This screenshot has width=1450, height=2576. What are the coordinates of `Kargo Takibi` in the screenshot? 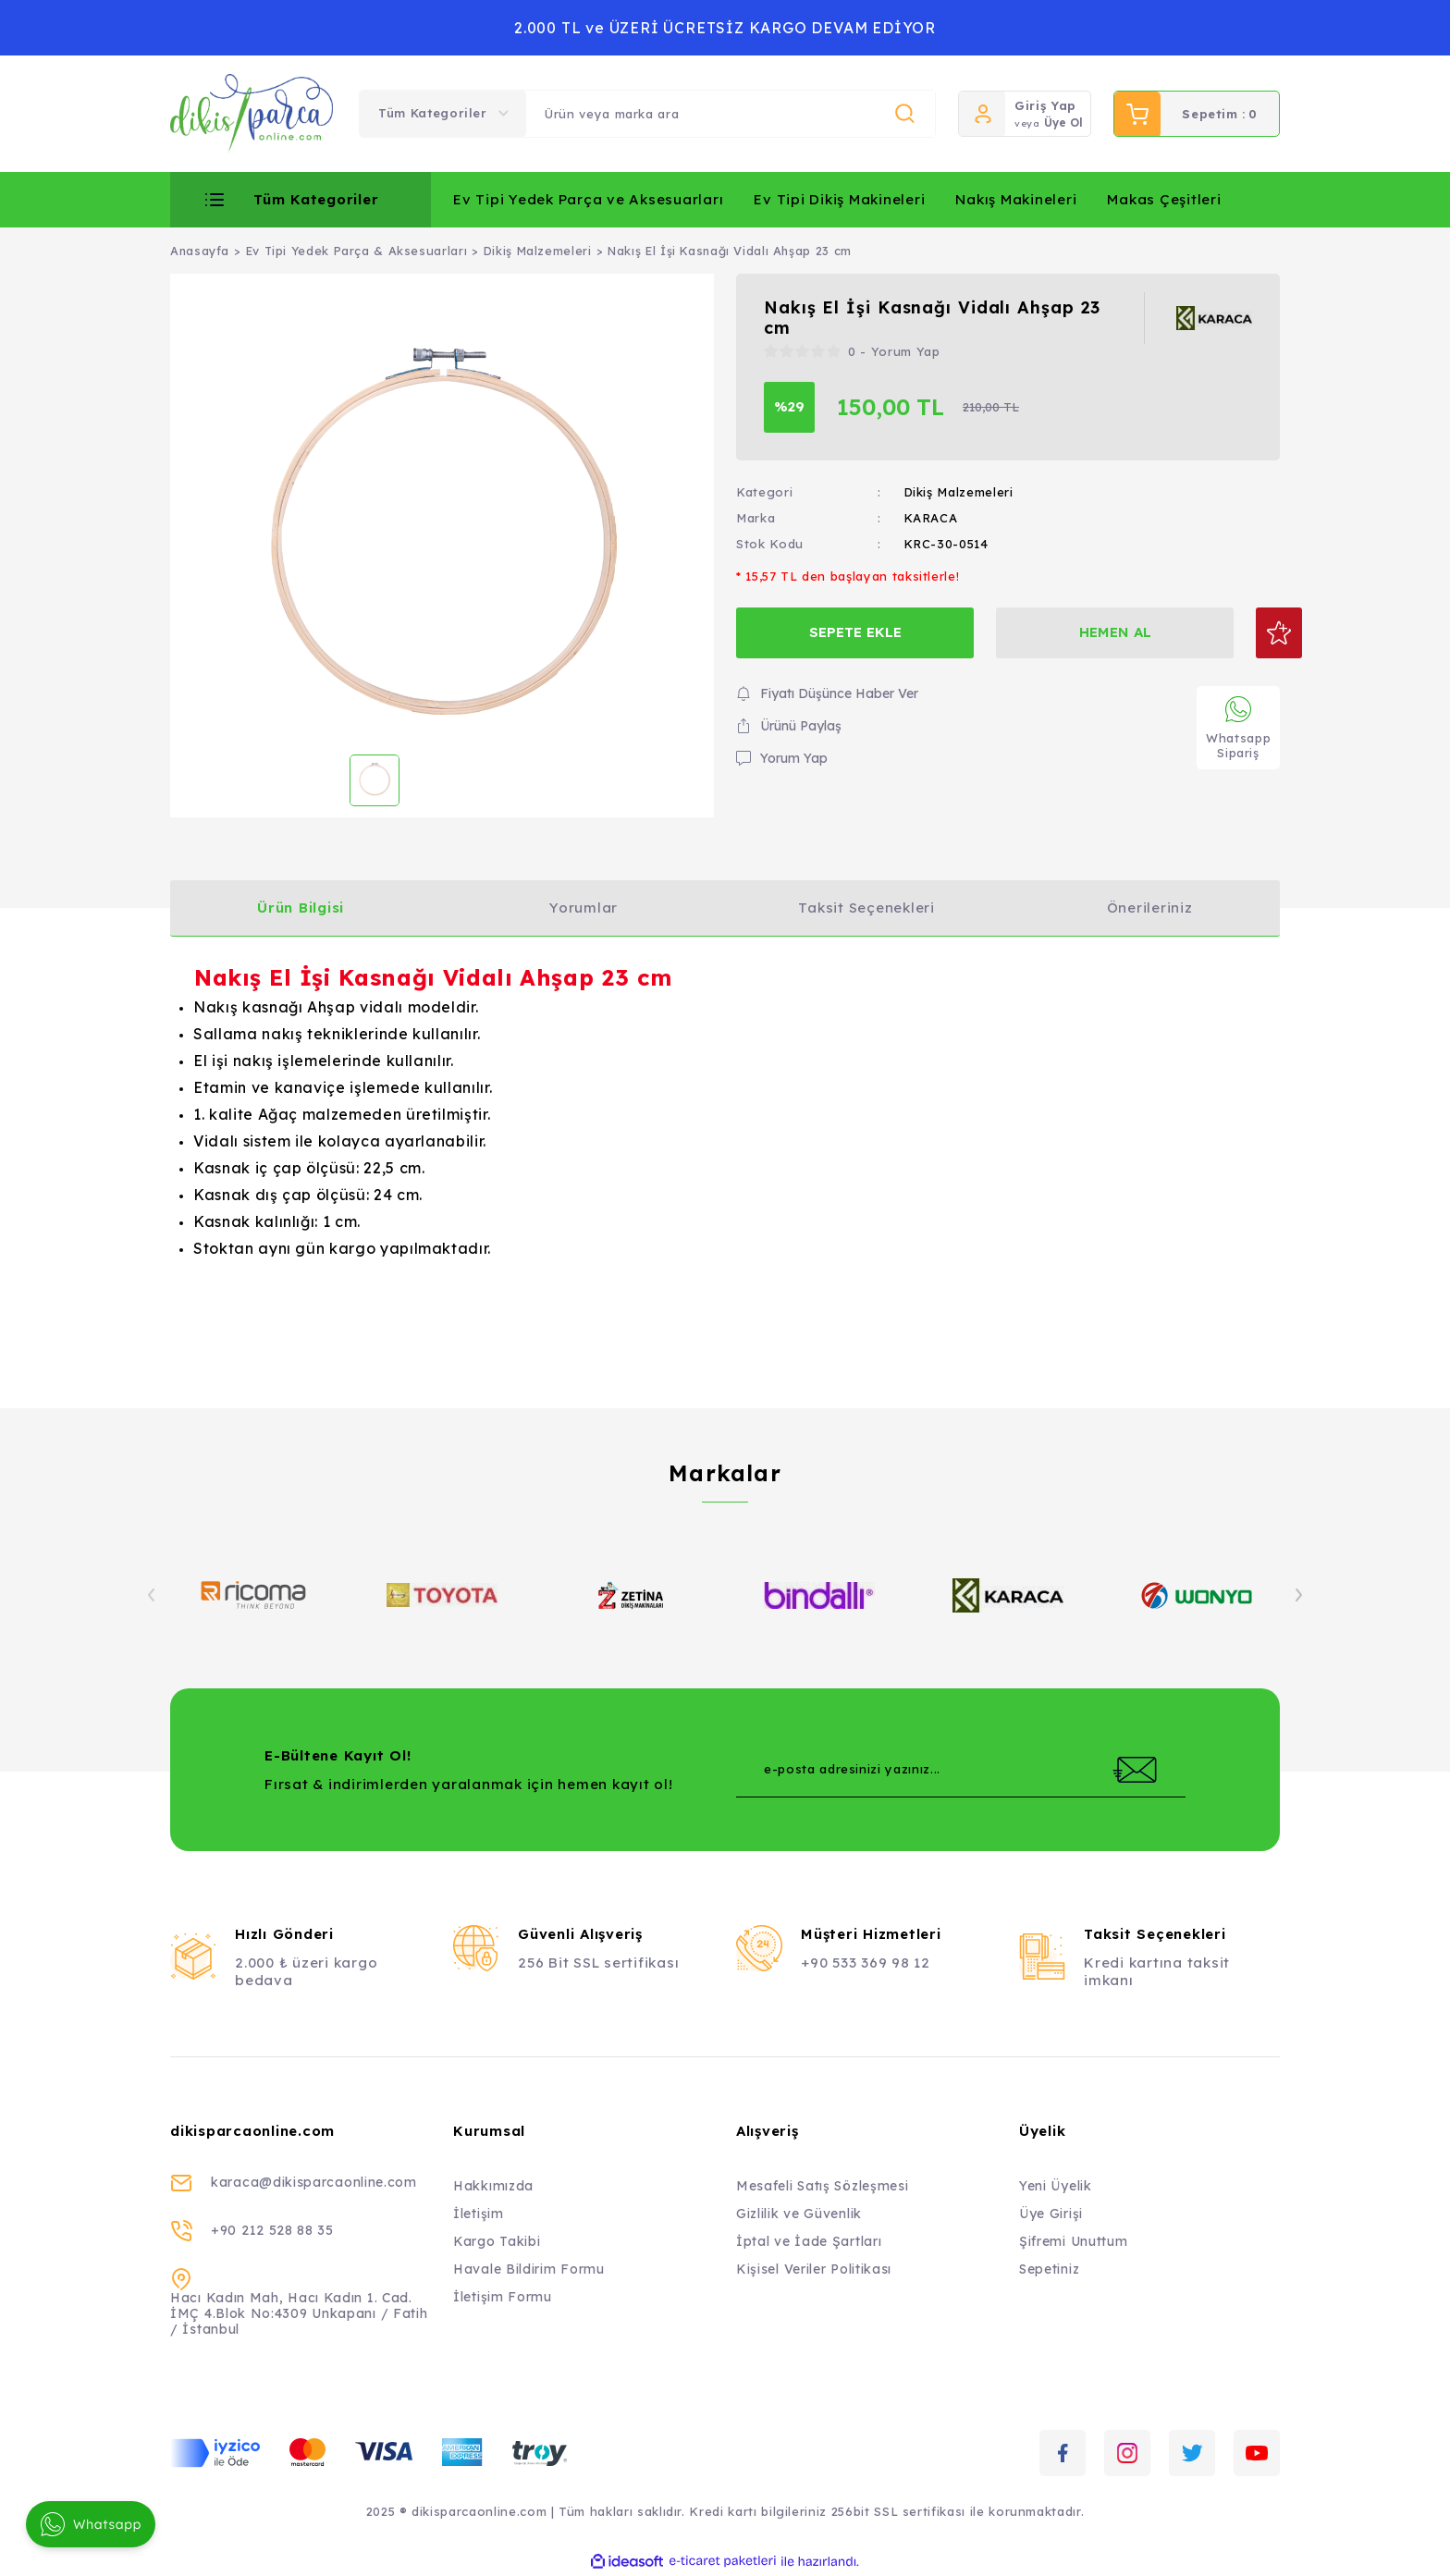 It's located at (496, 2241).